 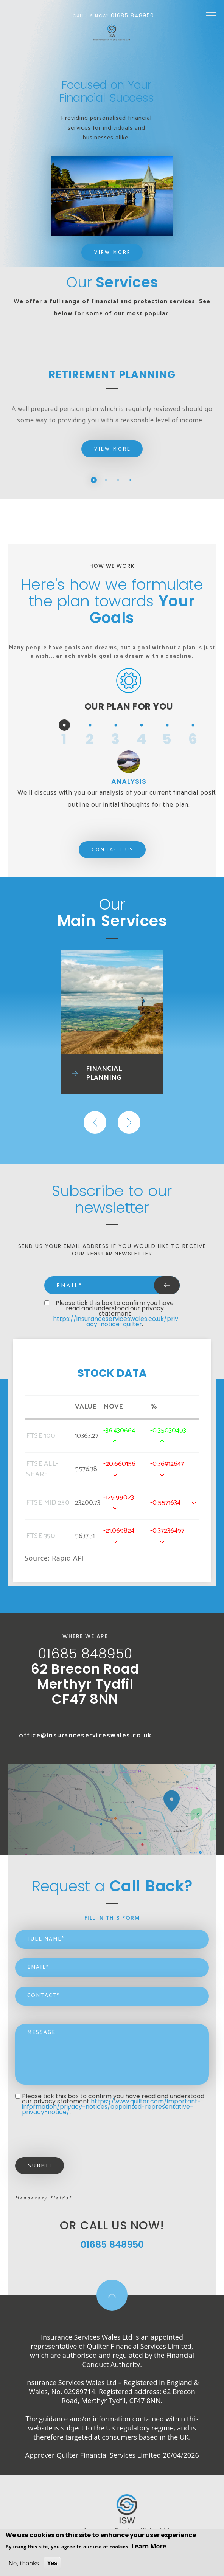 I want to click on Please tick this box to confirm you have read and understood our privacy statement ., so click(x=115, y=1313).